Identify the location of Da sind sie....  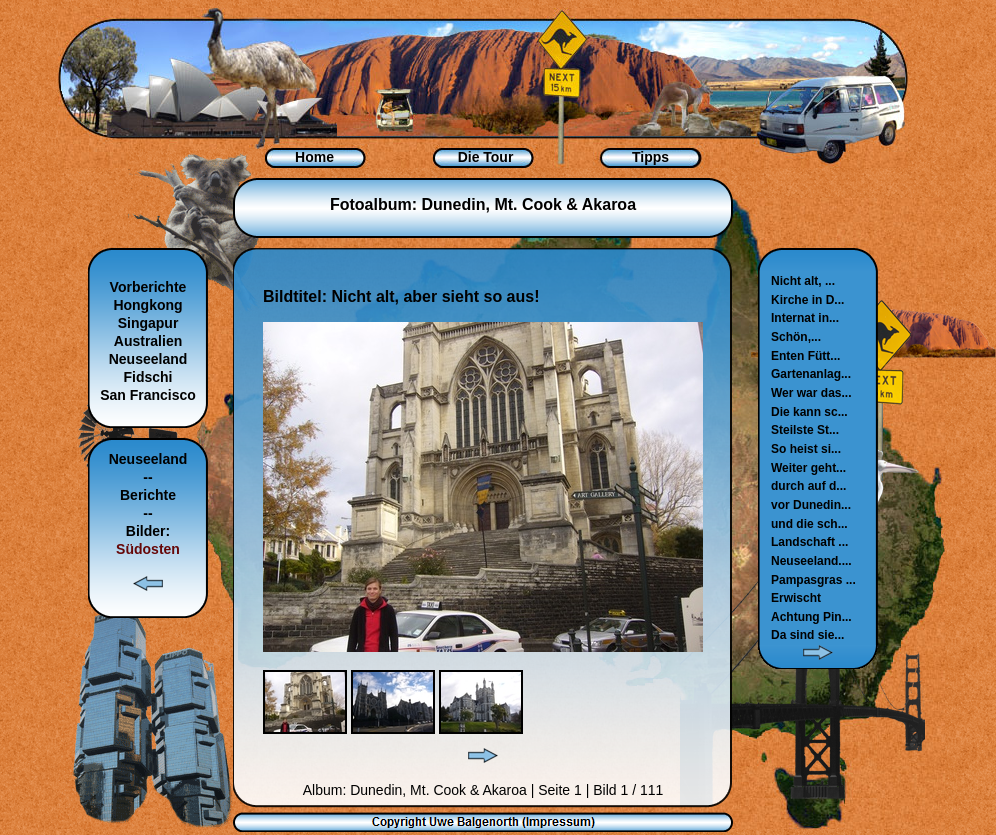
(807, 635).